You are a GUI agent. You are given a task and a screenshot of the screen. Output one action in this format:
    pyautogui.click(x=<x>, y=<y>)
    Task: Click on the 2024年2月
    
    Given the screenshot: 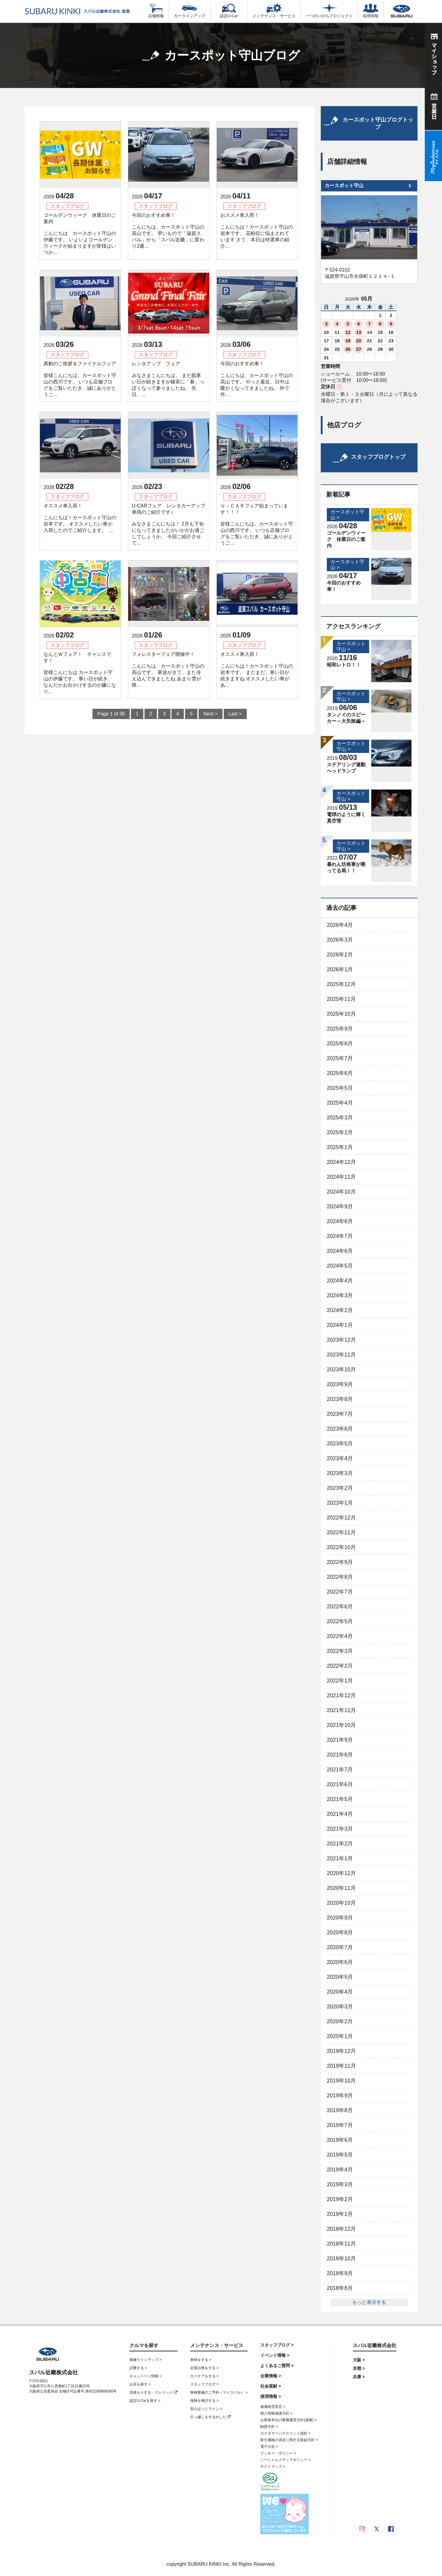 What is the action you would take?
    pyautogui.click(x=340, y=1310)
    